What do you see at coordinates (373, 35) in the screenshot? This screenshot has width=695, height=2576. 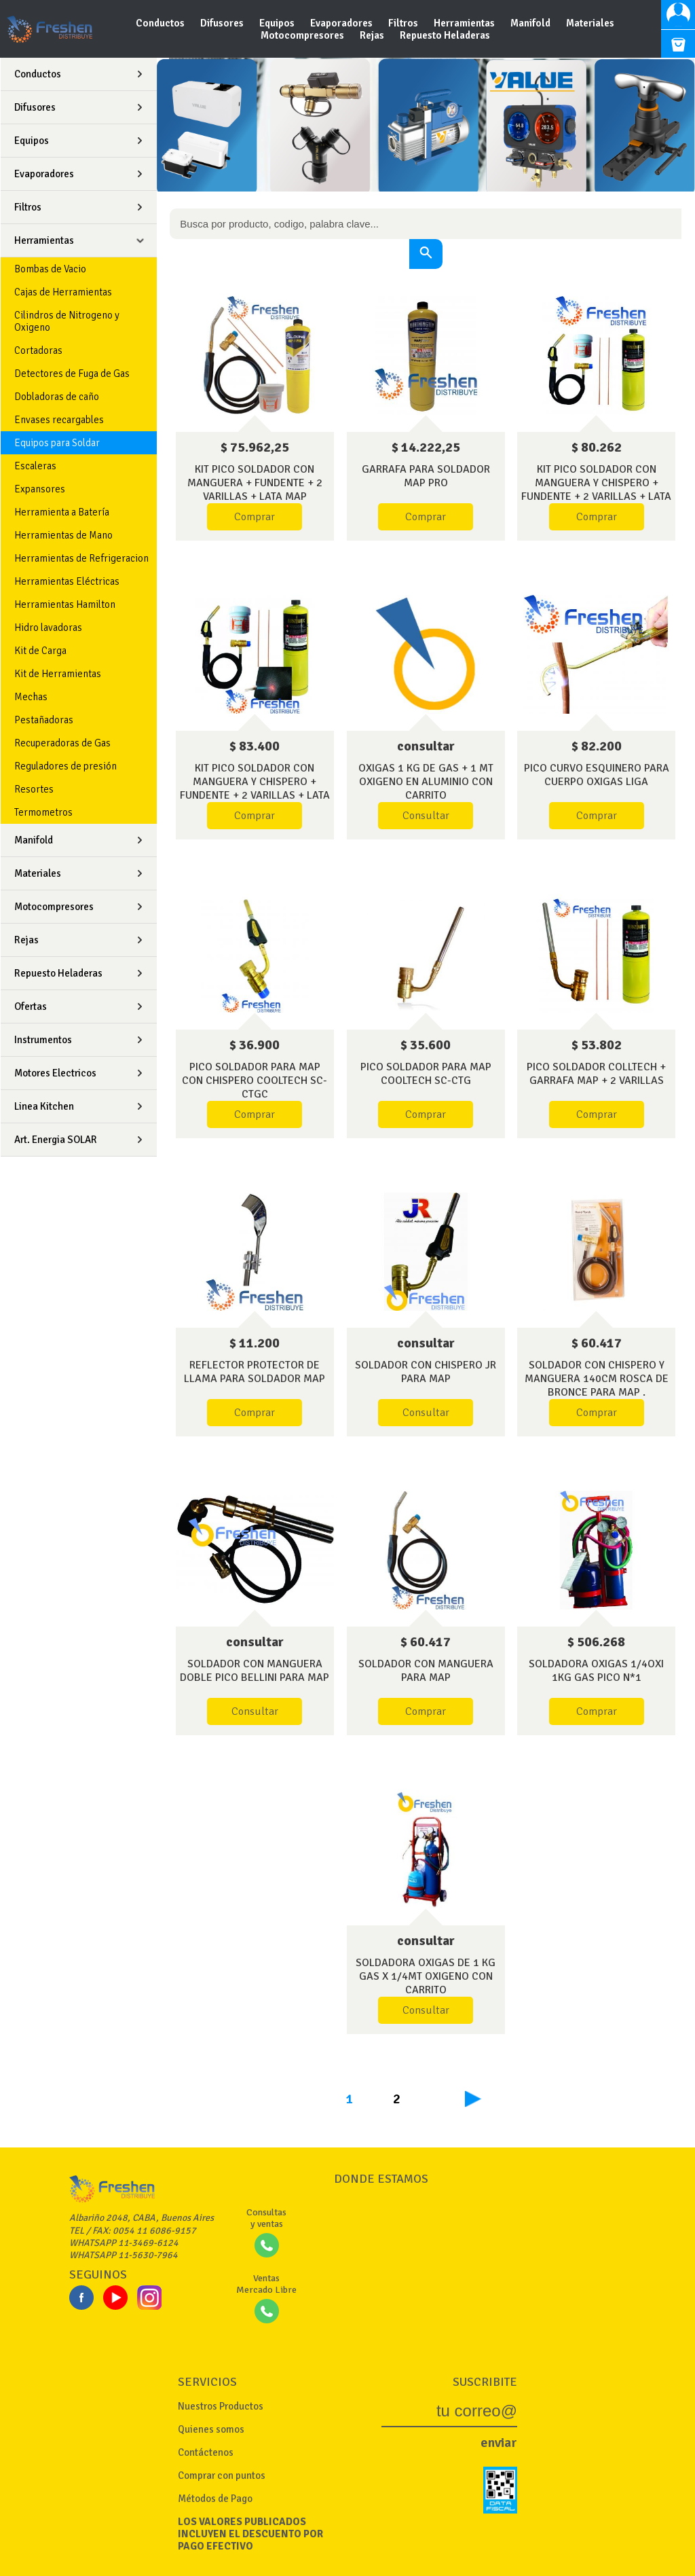 I see `Rejas` at bounding box center [373, 35].